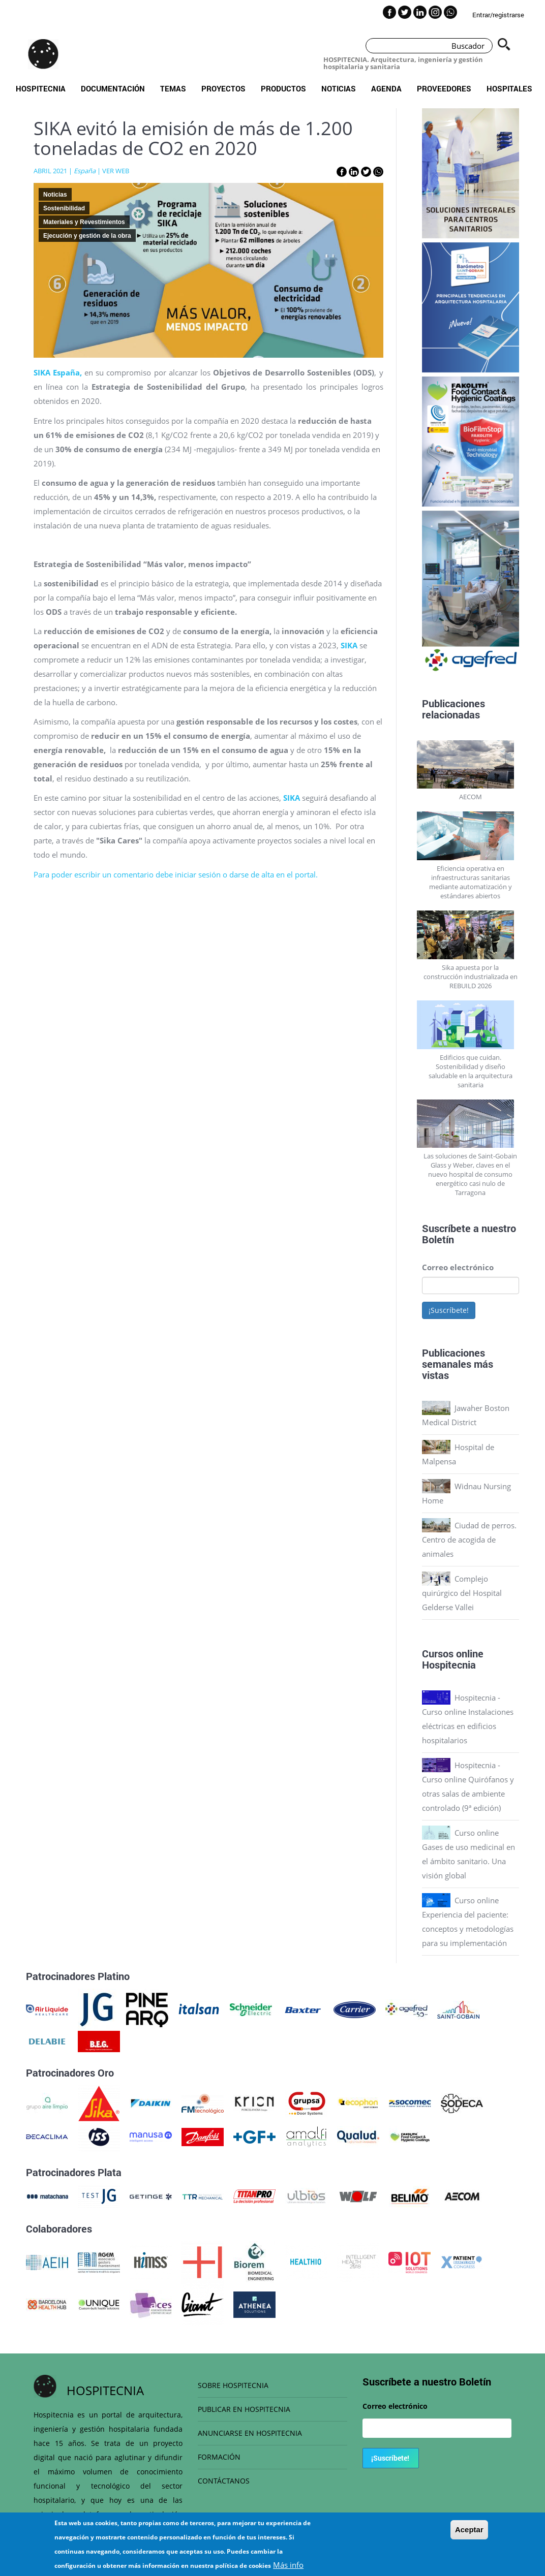  Describe the element at coordinates (224, 2481) in the screenshot. I see `CONTÁCTANOS` at that location.